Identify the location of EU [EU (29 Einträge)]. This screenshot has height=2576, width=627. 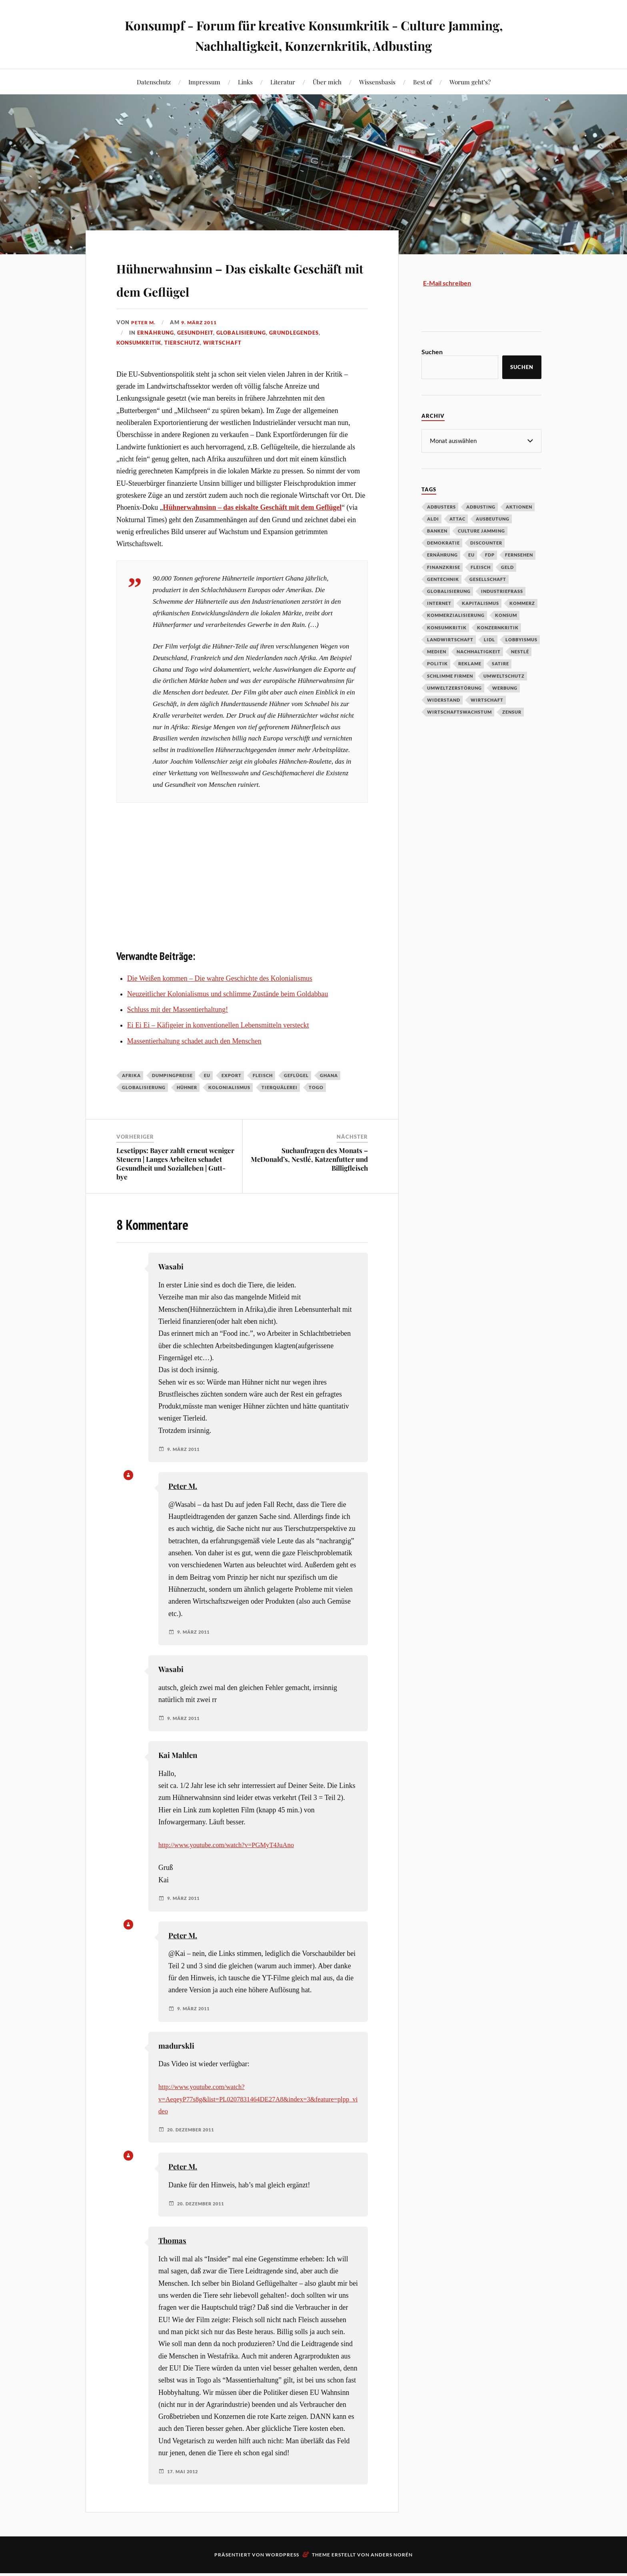
(471, 554).